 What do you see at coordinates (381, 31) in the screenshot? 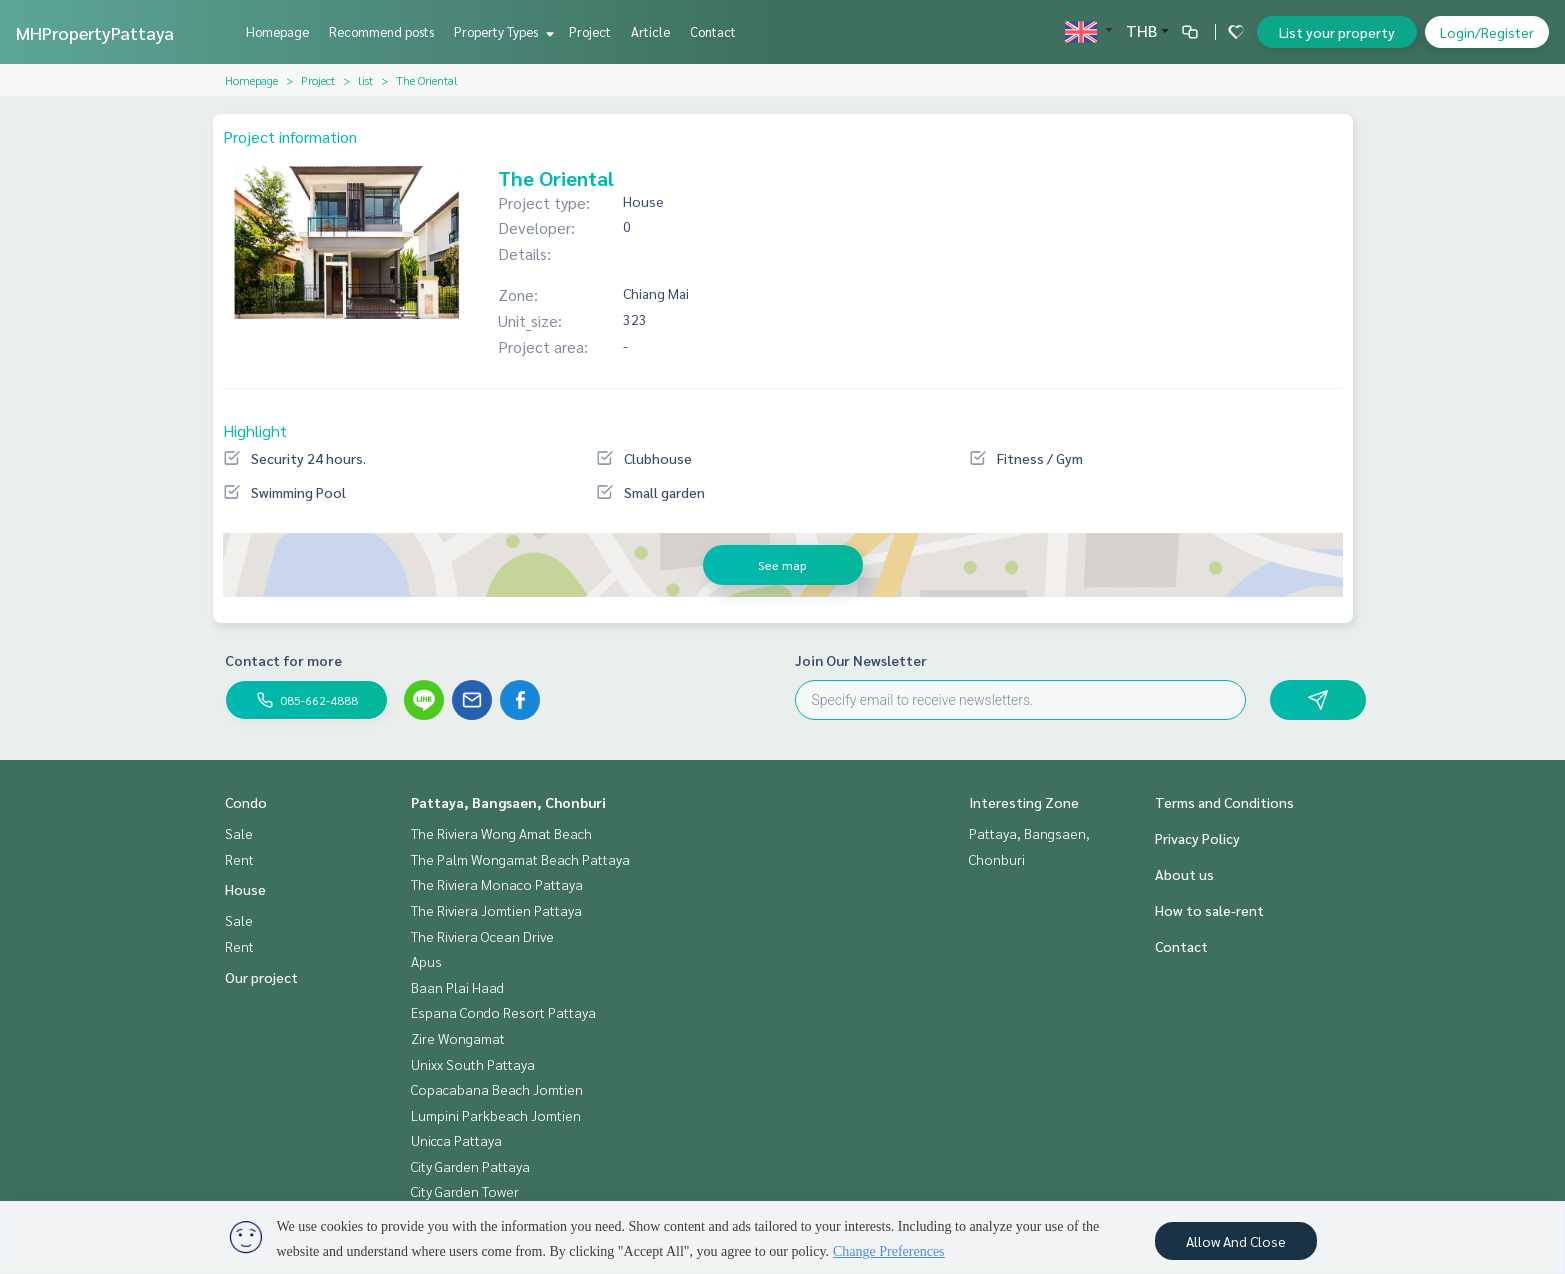
I see `Recommend posts` at bounding box center [381, 31].